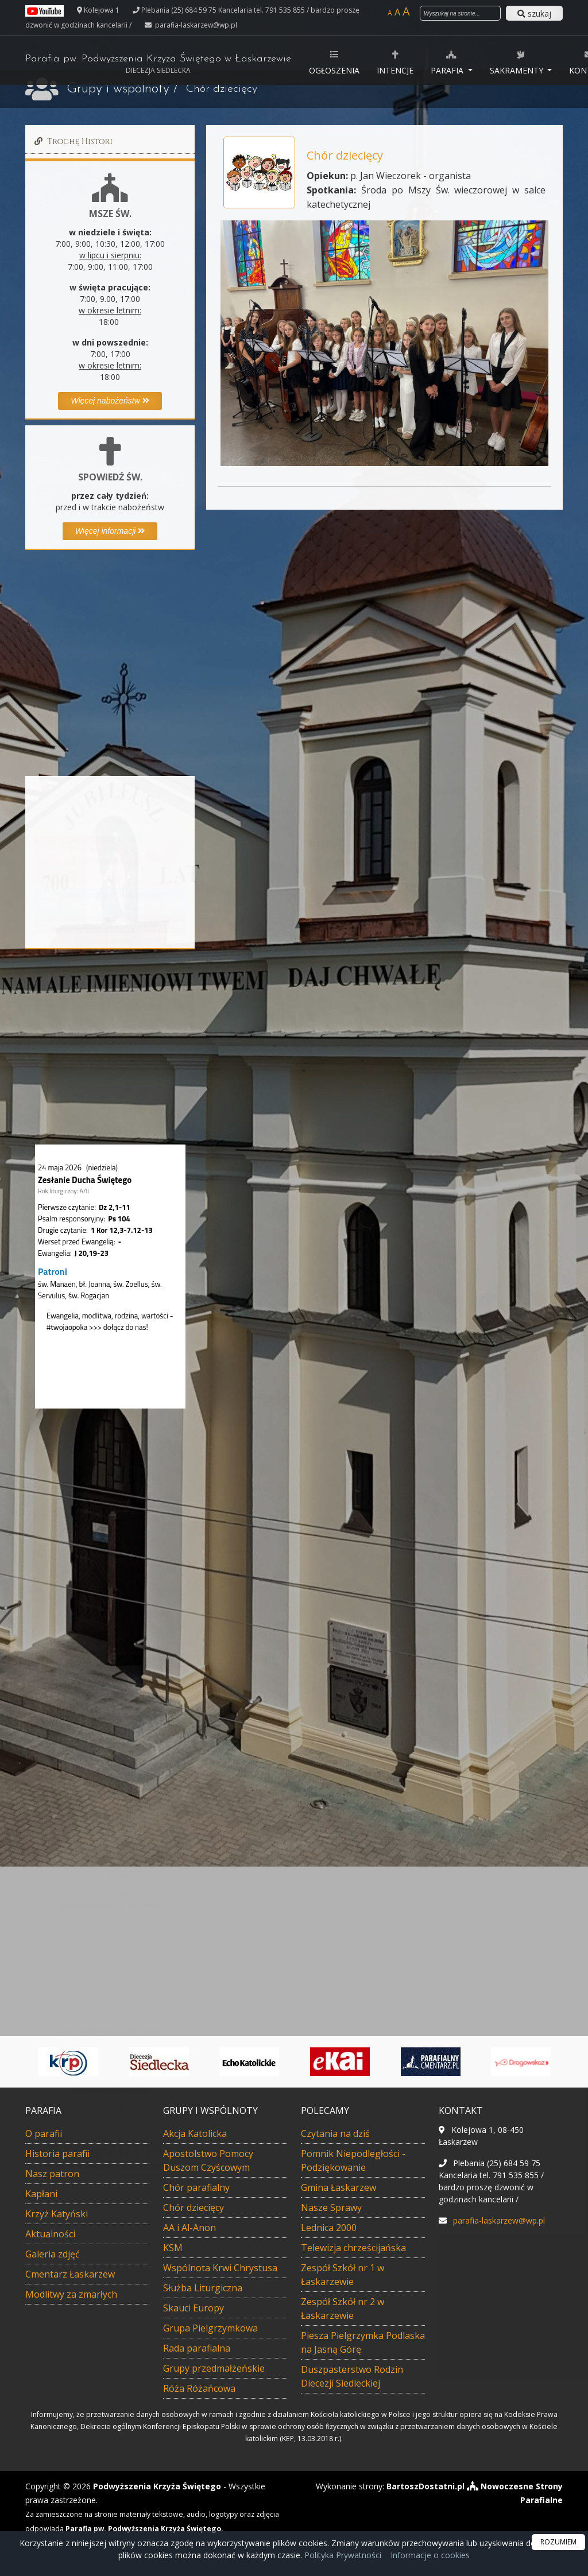 The height and width of the screenshot is (2576, 588). Describe the element at coordinates (110, 531) in the screenshot. I see `Więcej informacji` at that location.